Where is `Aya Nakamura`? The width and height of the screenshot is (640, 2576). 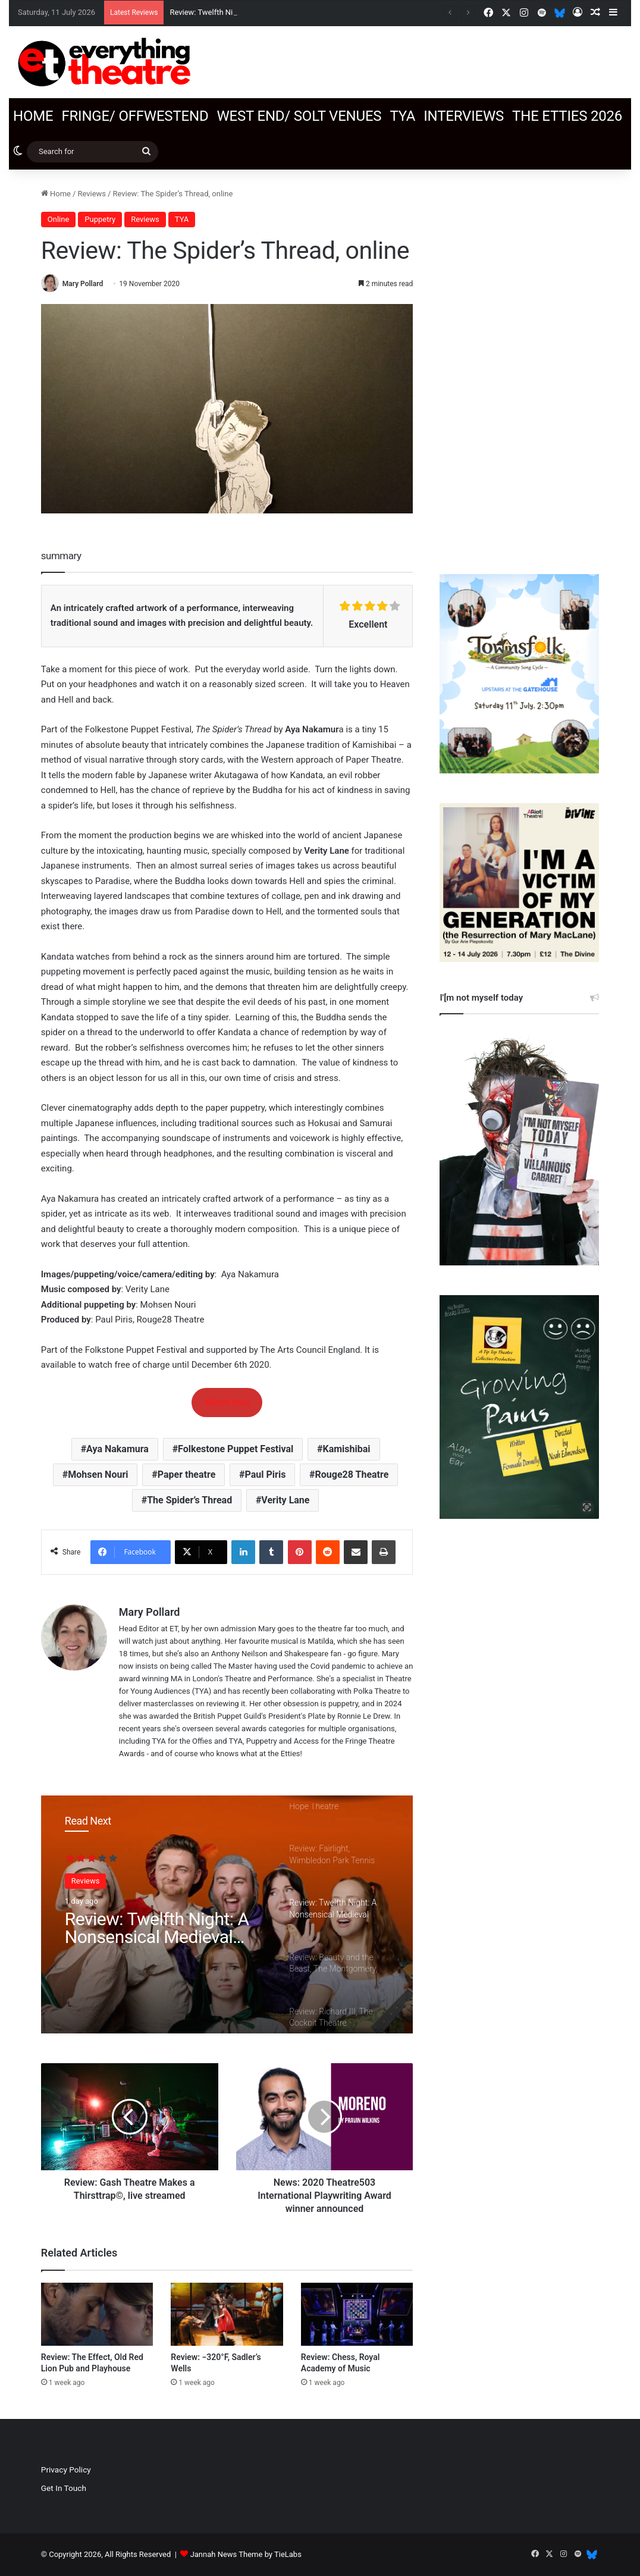 Aya Nakamura is located at coordinates (117, 1449).